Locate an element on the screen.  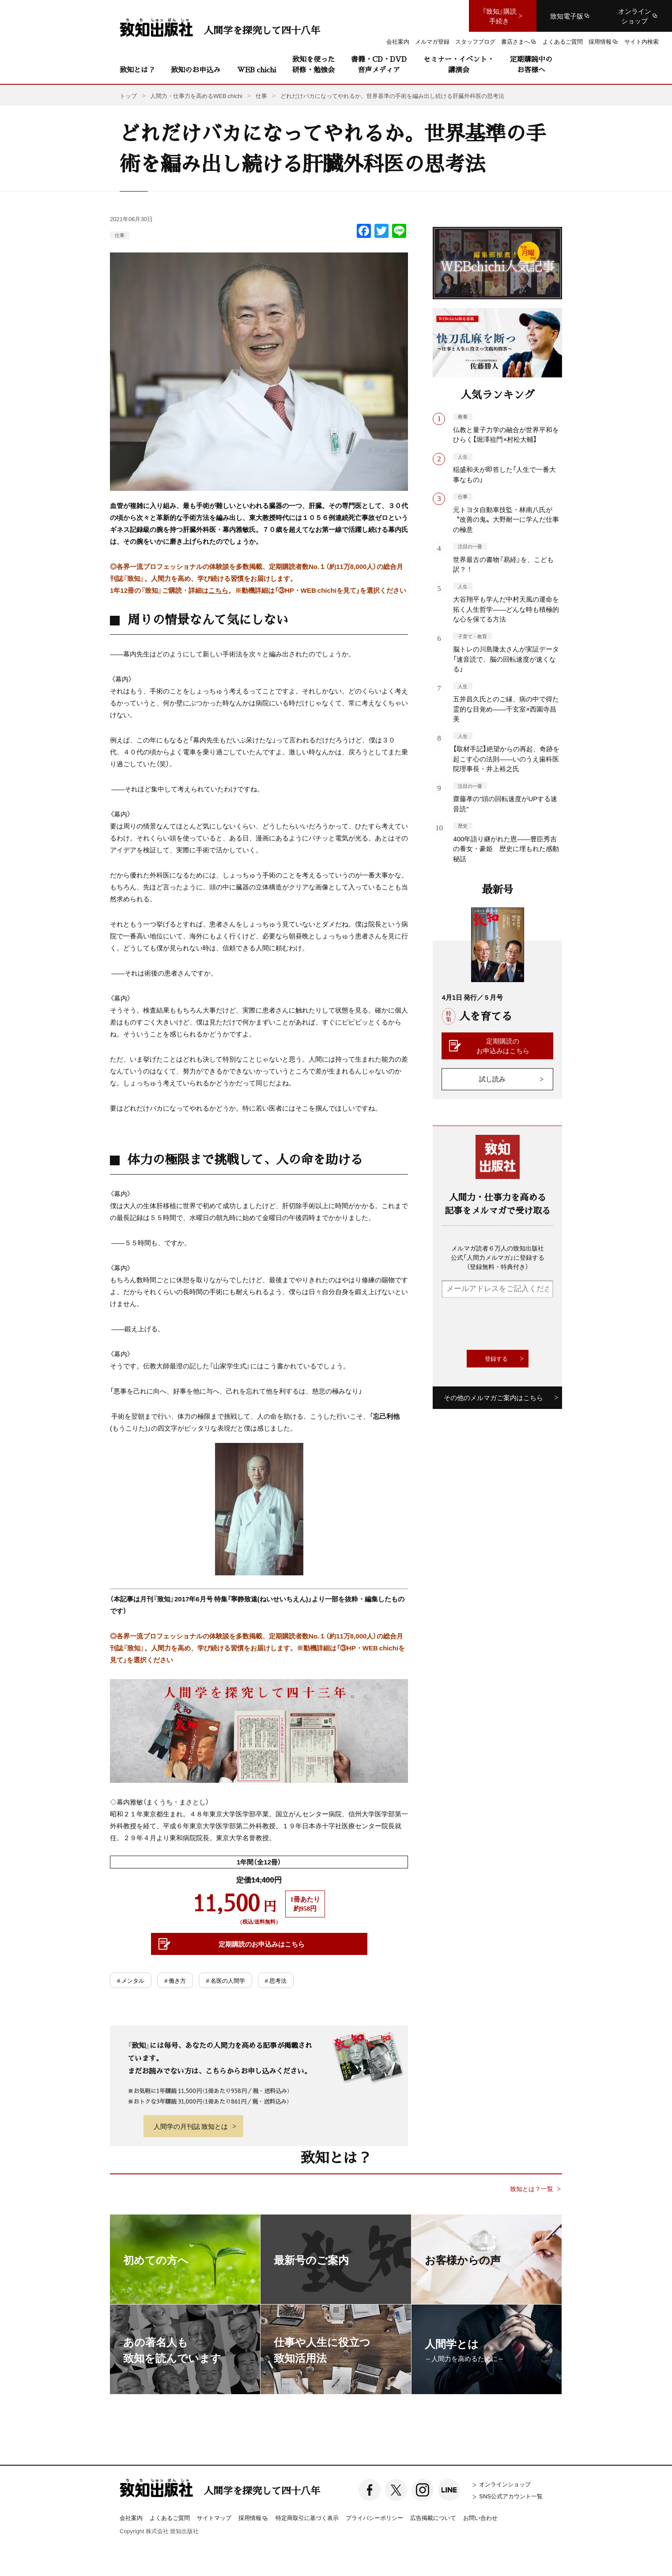
よくあるご質問 is located at coordinates (170, 2517).